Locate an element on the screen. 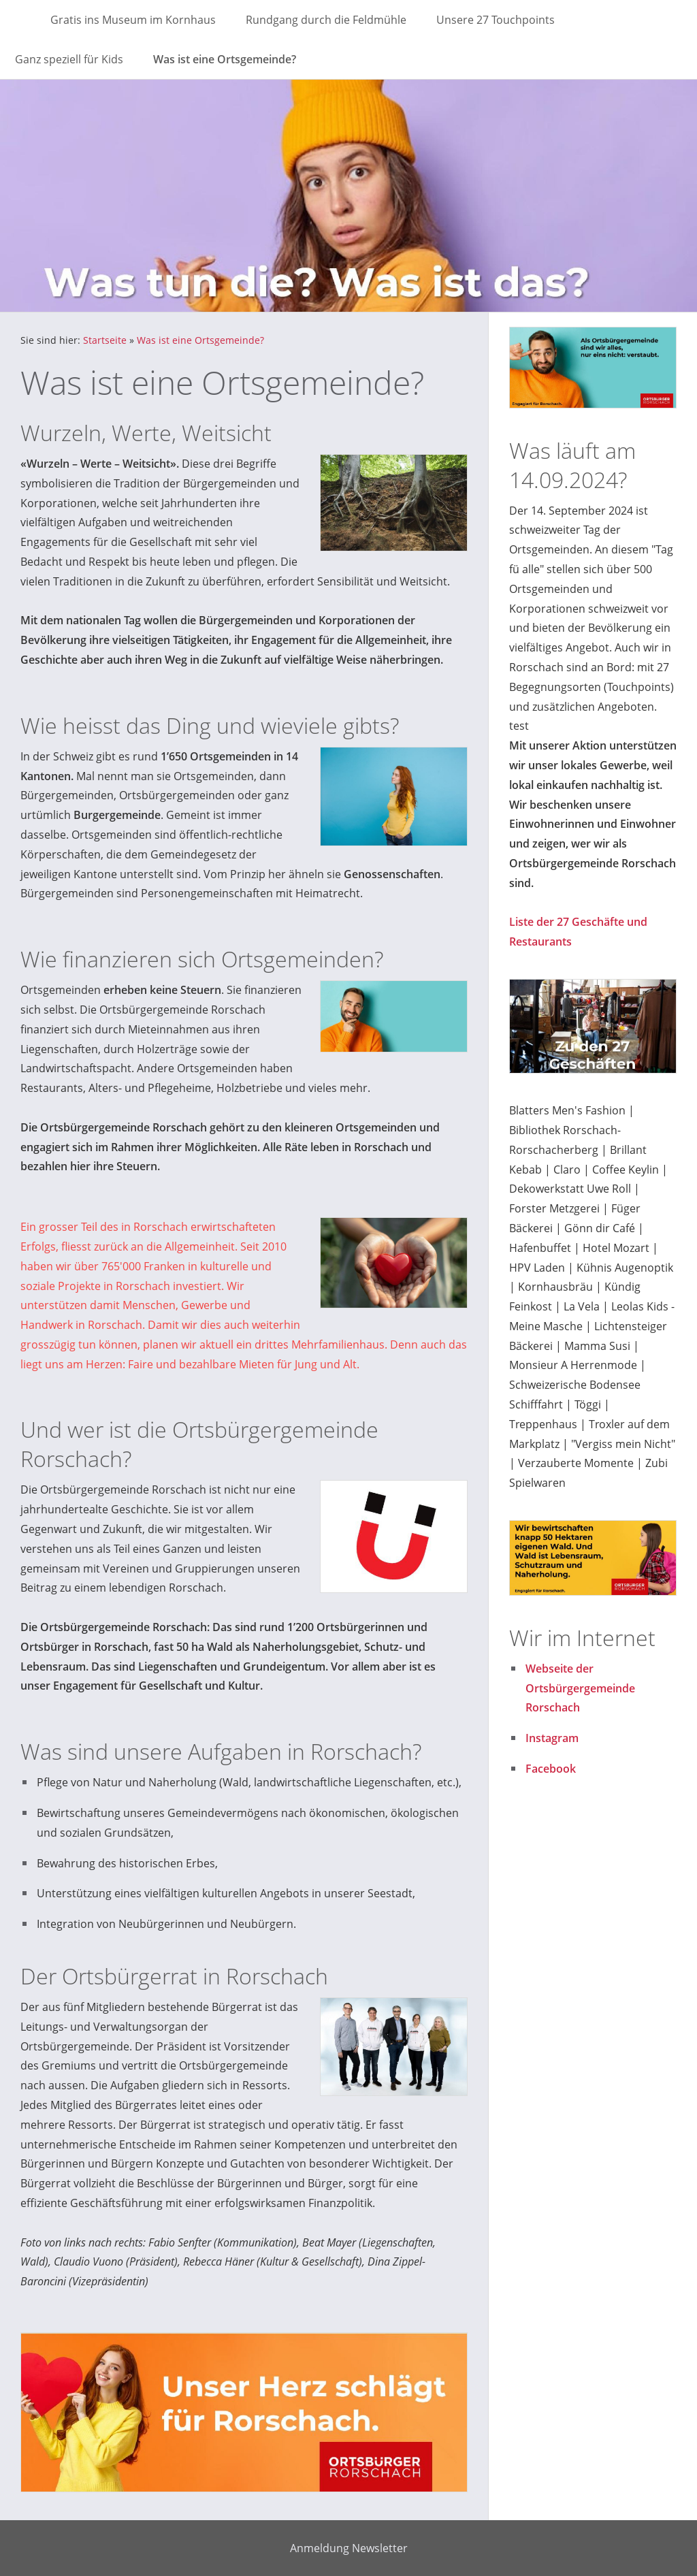  Was ist eine Ortsgemeinde? is located at coordinates (200, 340).